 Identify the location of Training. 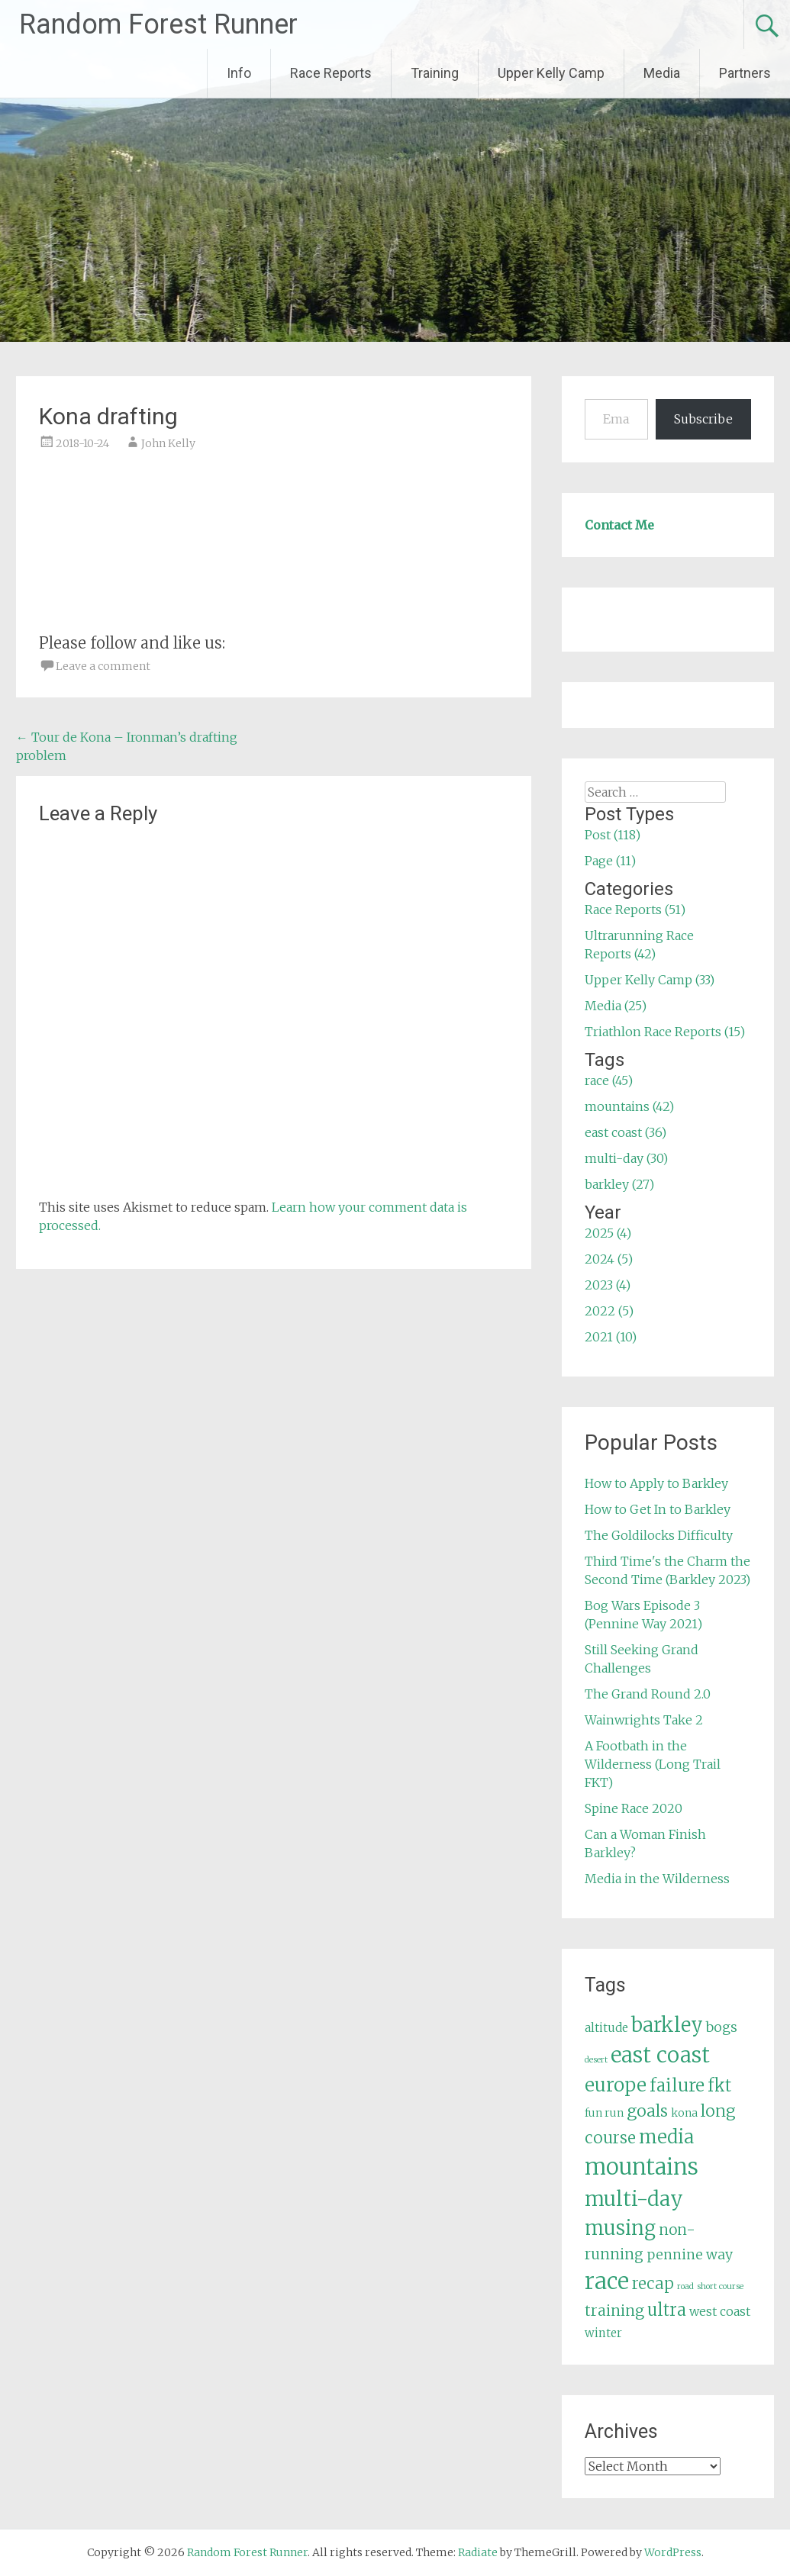
(435, 73).